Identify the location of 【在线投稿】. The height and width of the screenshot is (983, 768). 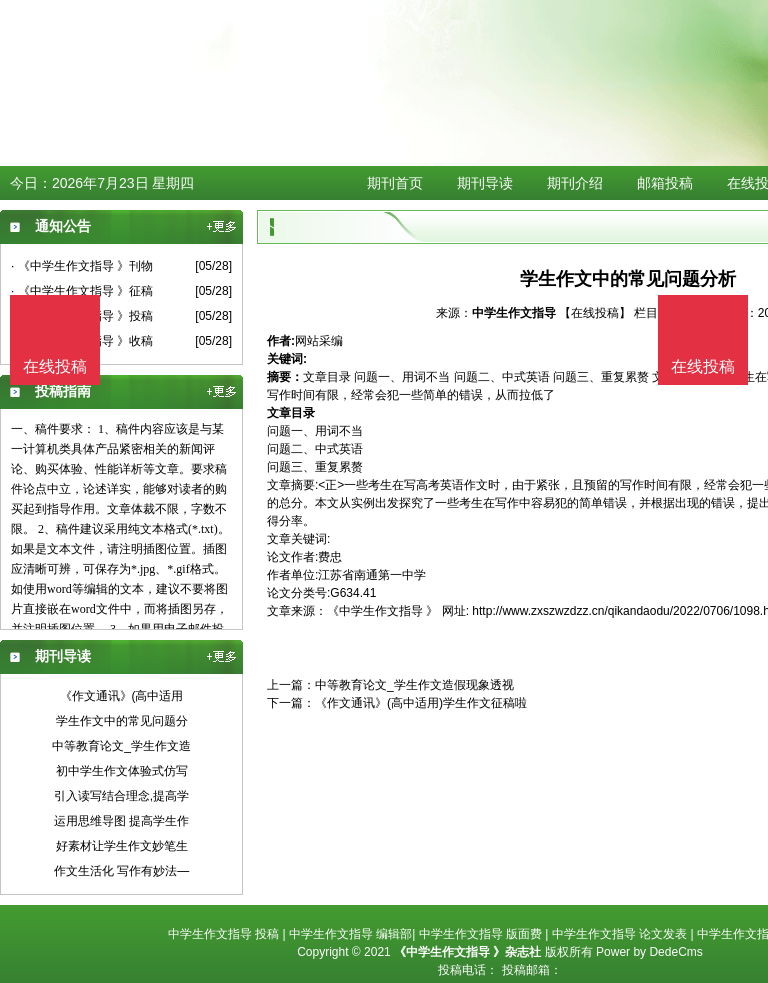
(595, 313).